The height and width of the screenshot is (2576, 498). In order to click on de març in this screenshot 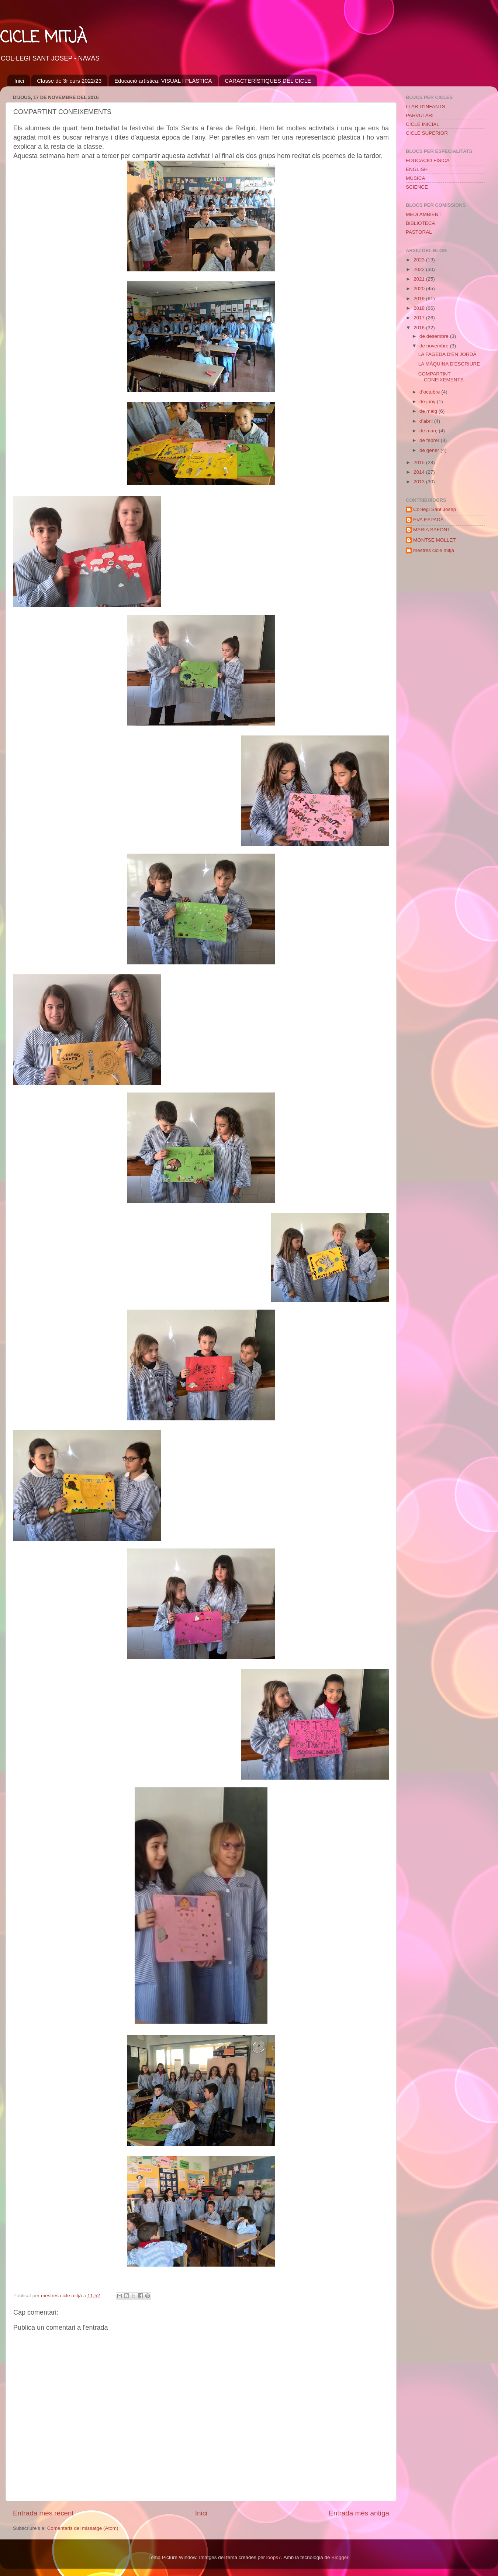, I will do `click(429, 430)`.